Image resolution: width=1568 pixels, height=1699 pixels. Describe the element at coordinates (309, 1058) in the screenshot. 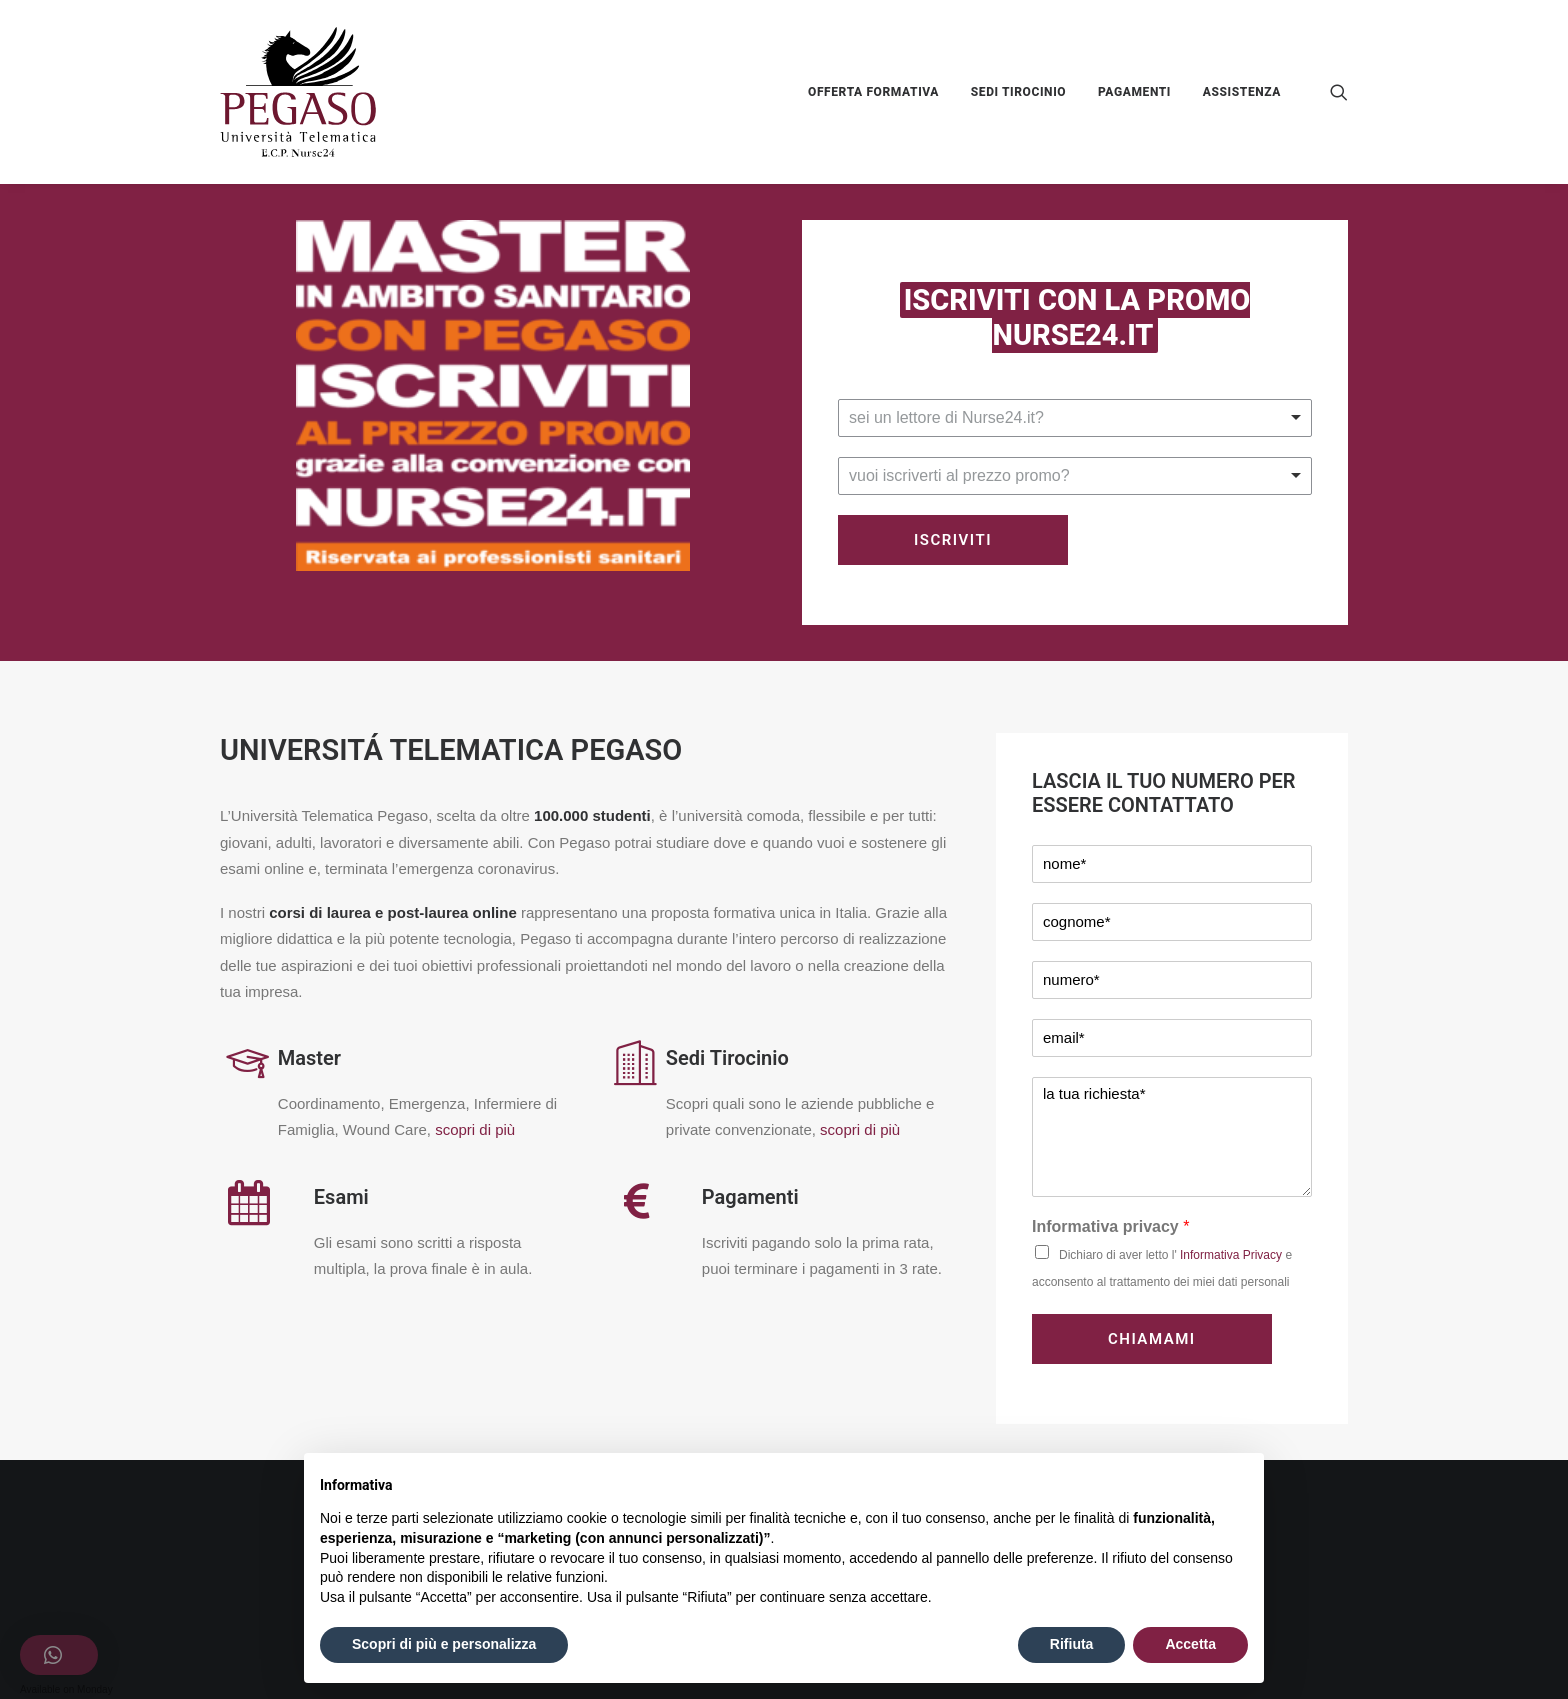

I see `Master` at that location.